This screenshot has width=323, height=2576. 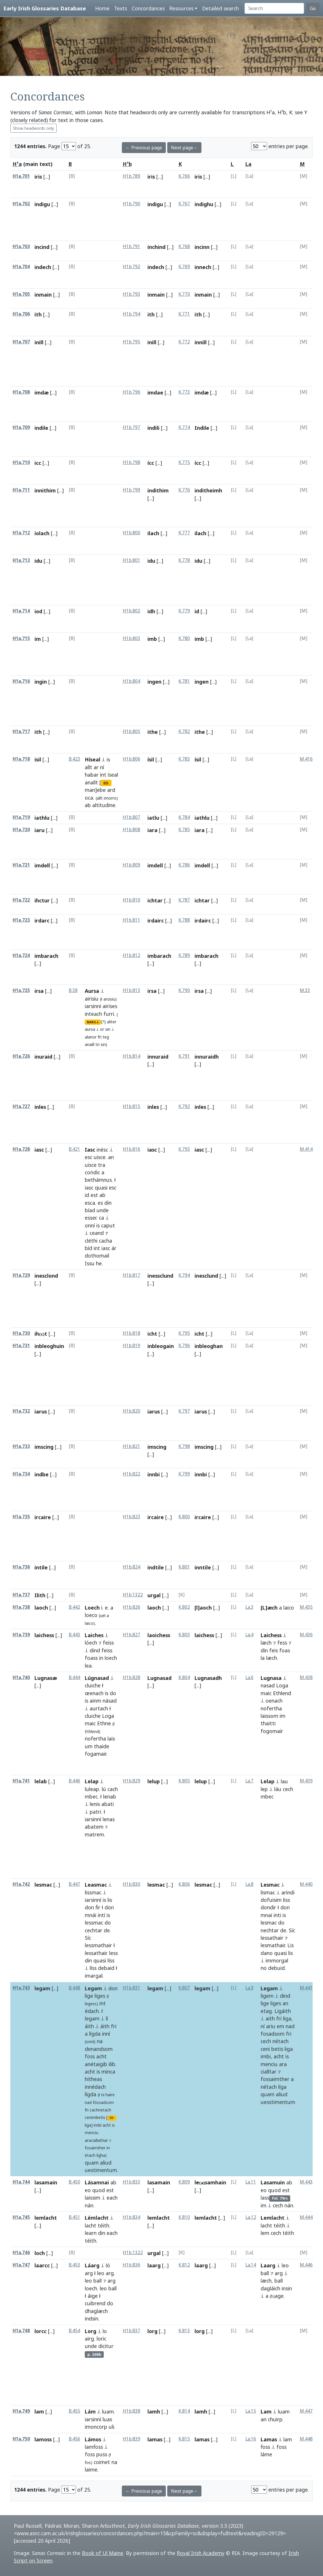 What do you see at coordinates (108, 1225) in the screenshot?
I see `caput` at bounding box center [108, 1225].